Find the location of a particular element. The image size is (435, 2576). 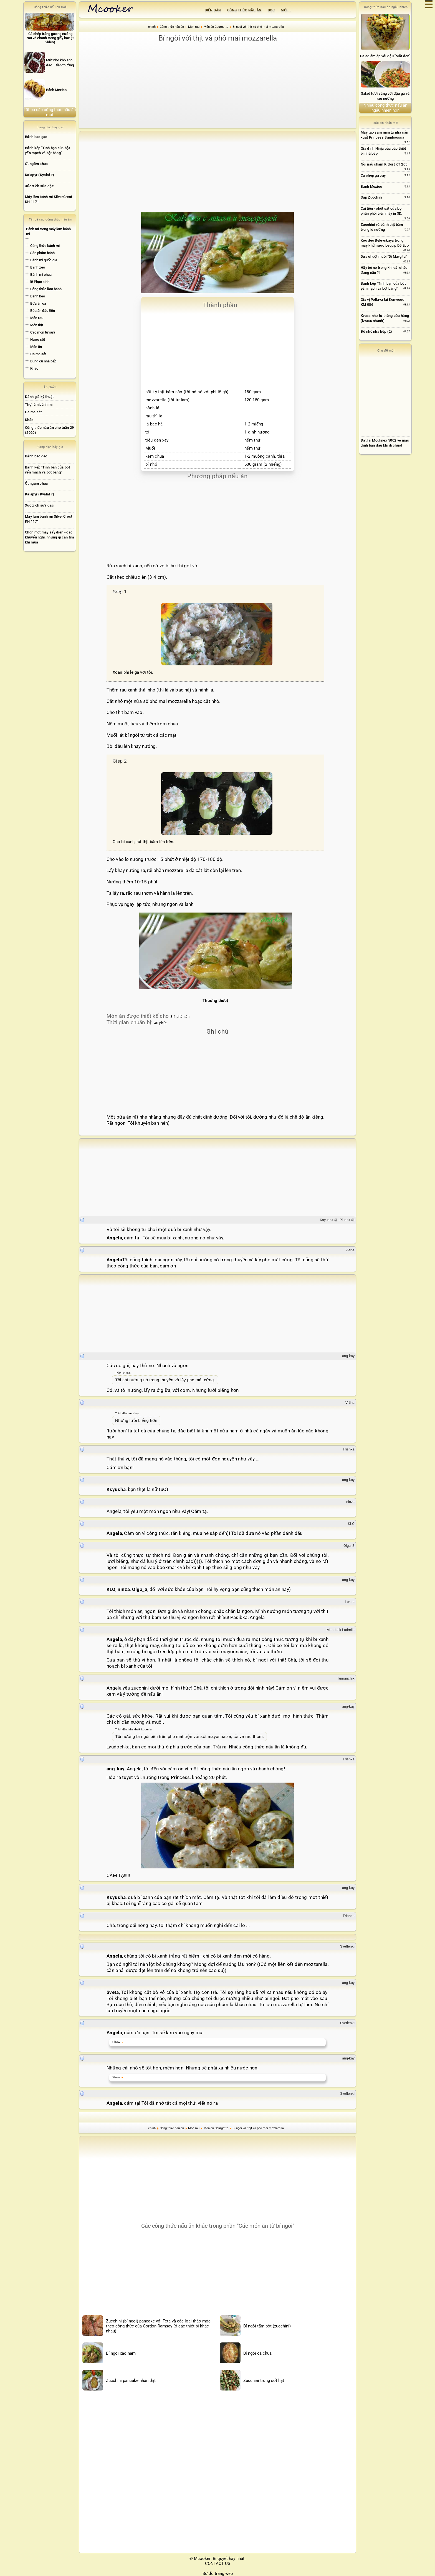

Đa ma sát is located at coordinates (38, 354).